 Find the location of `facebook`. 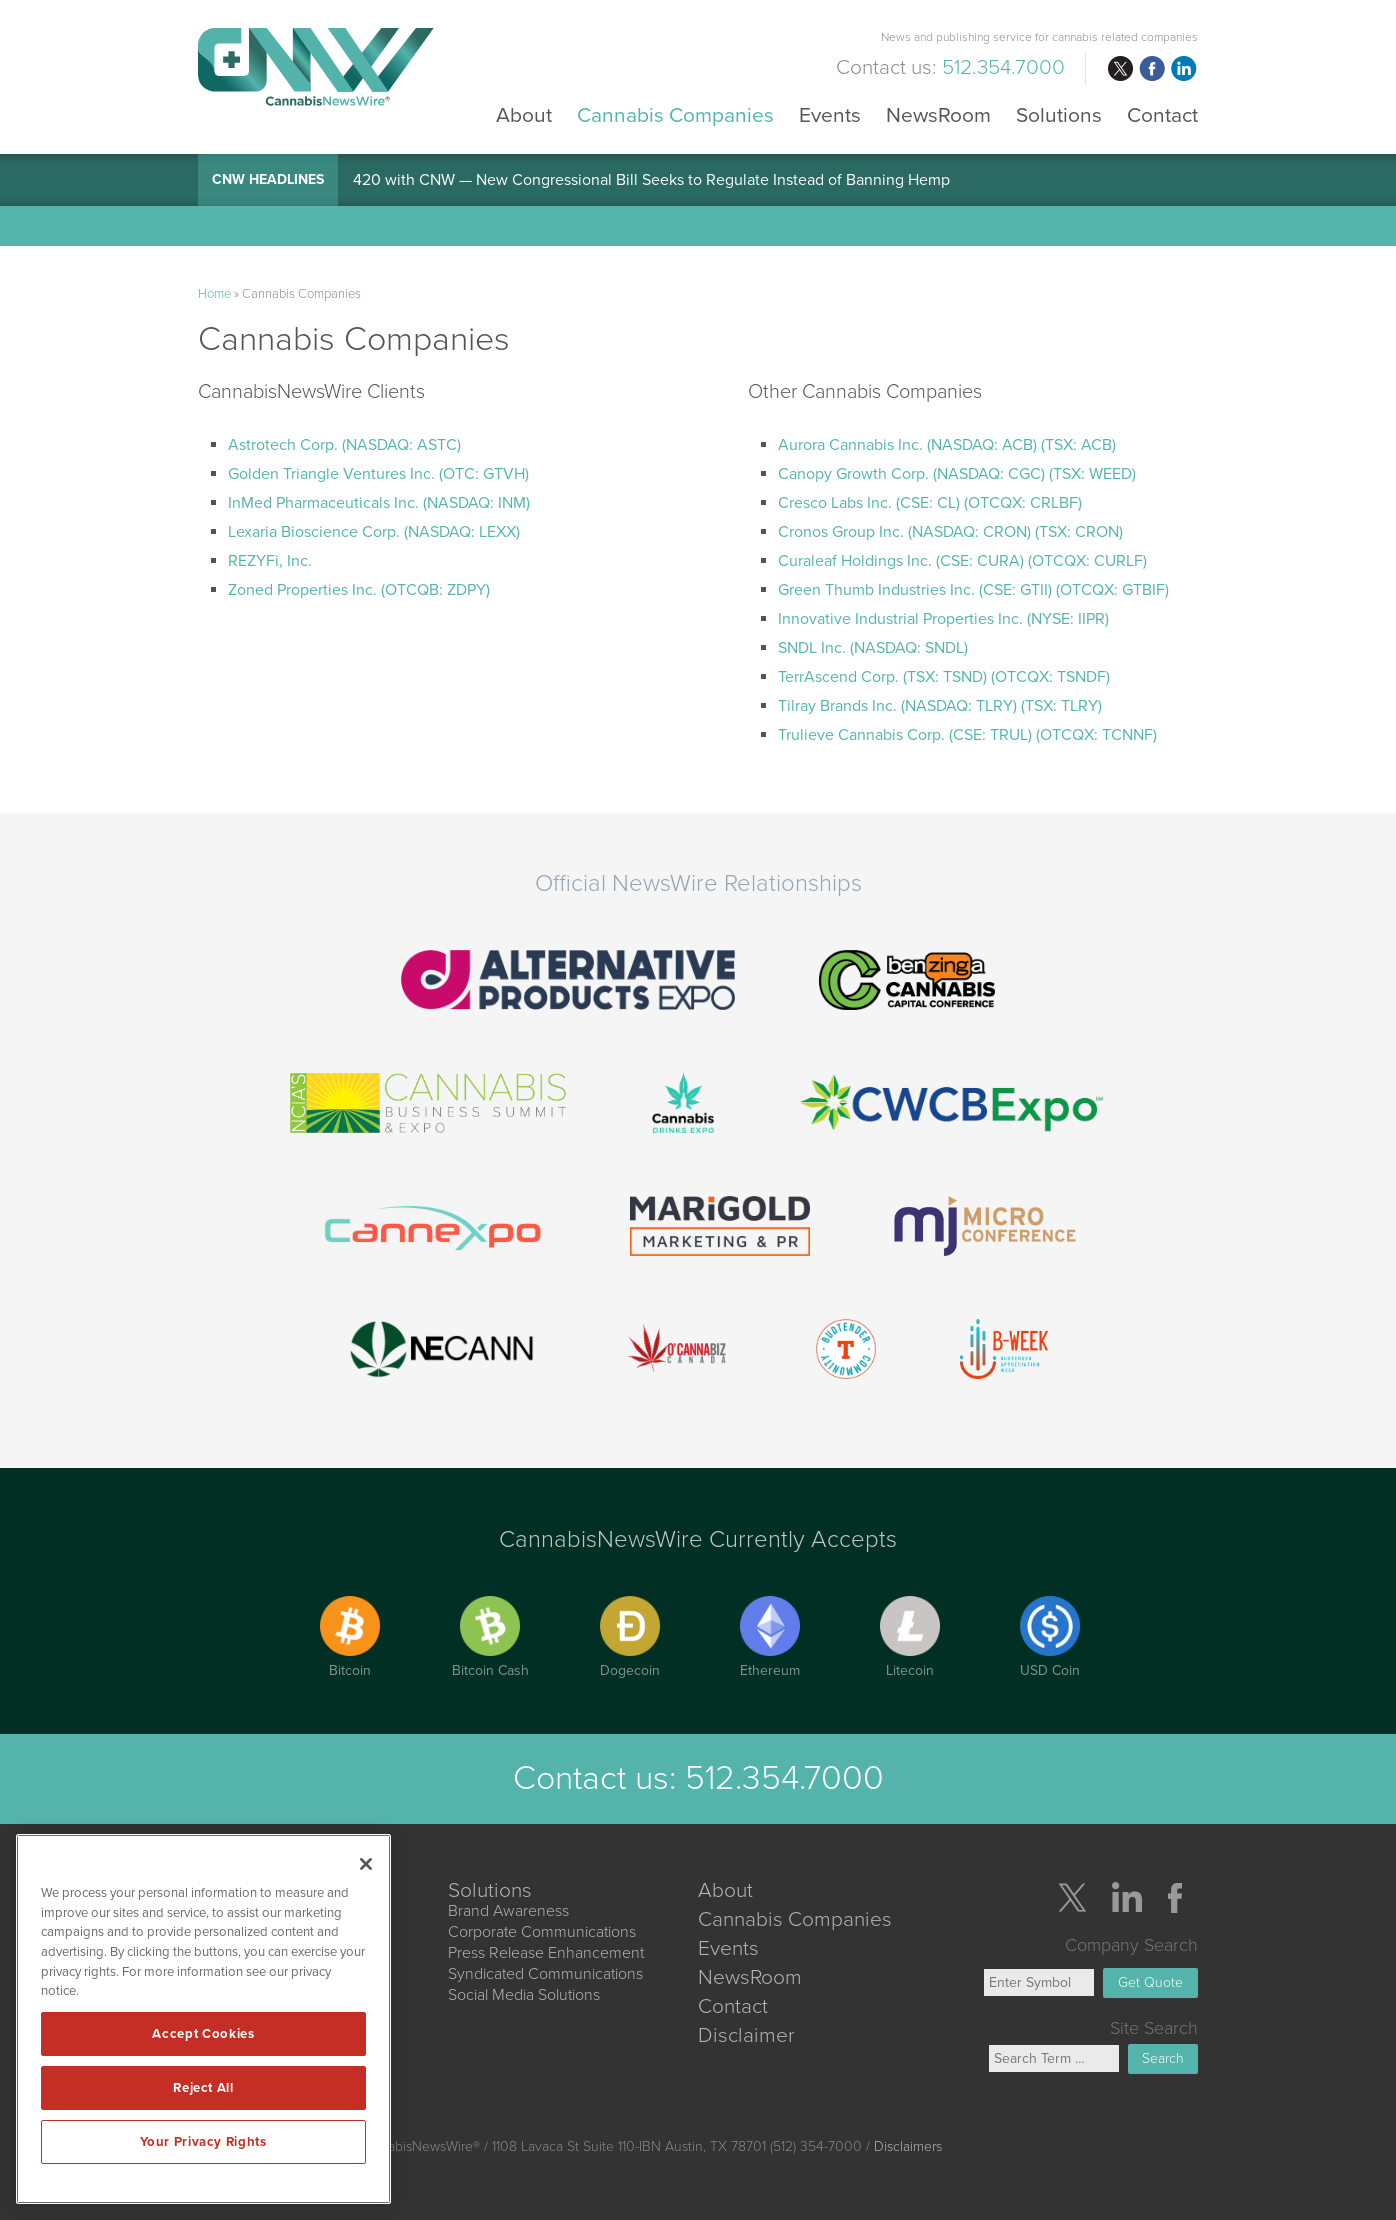

facebook is located at coordinates (1152, 69).